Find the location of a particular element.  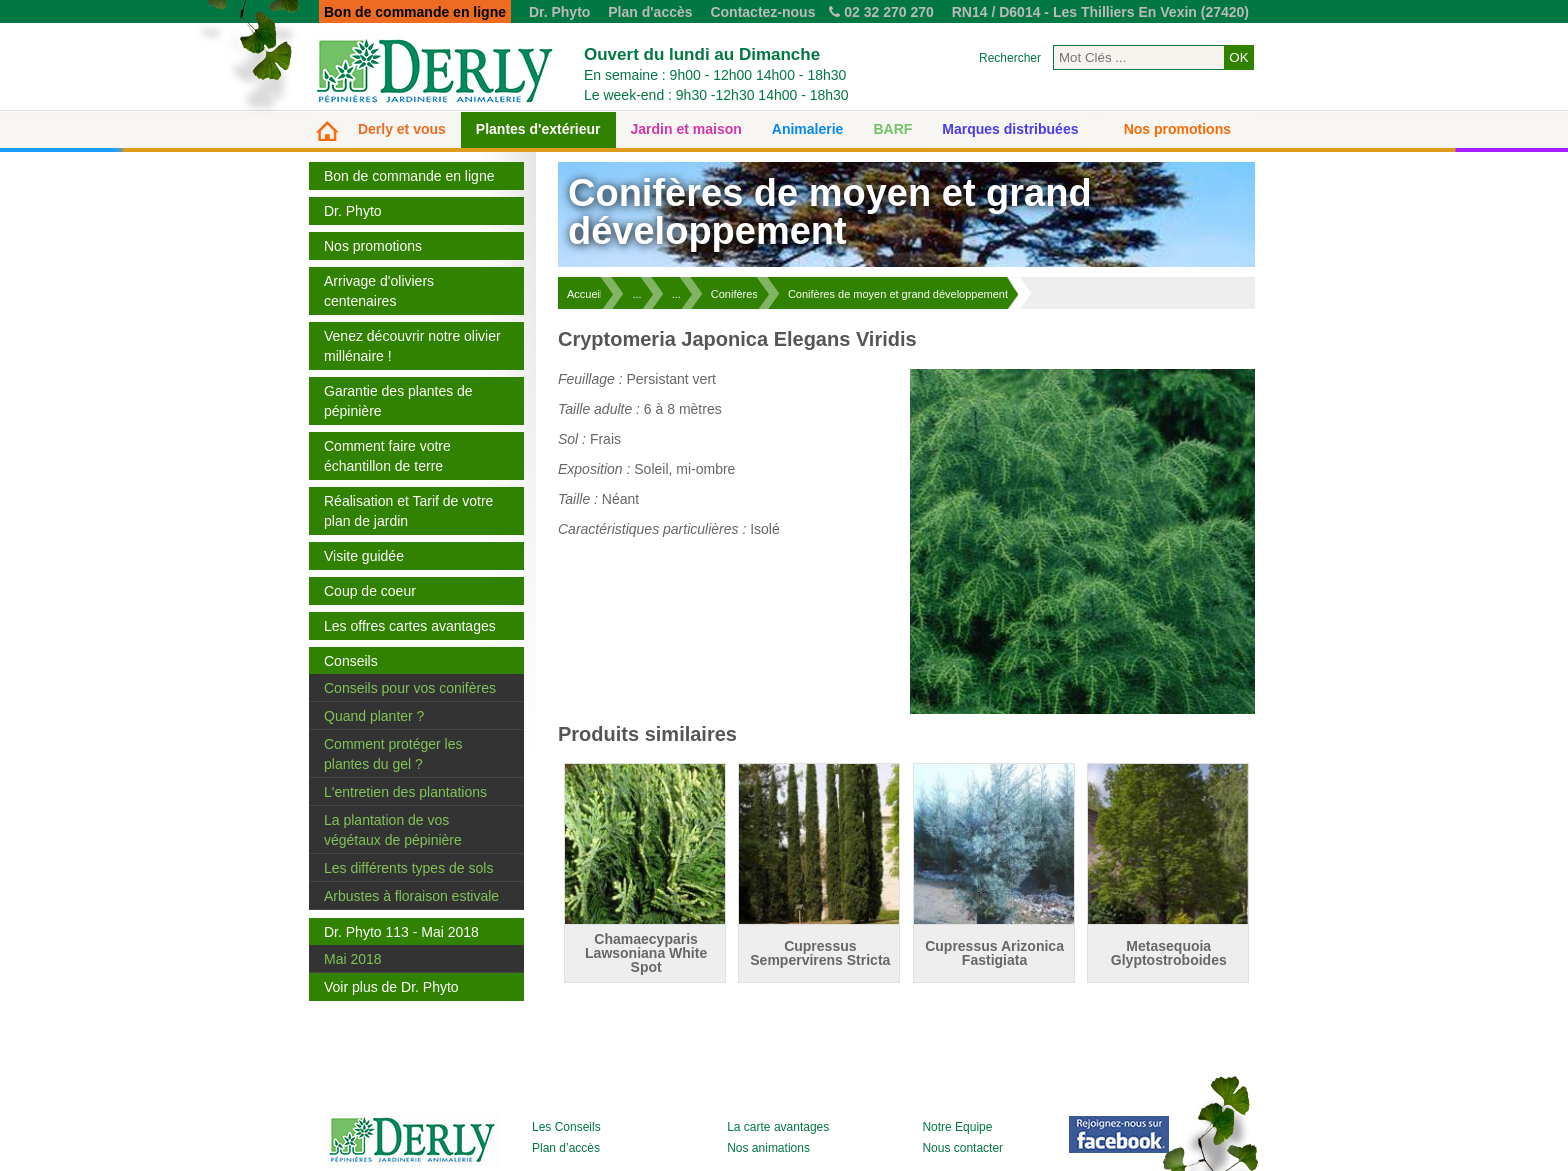

Chamaecyparis Lawsoniana White Spot is located at coordinates (646, 953).